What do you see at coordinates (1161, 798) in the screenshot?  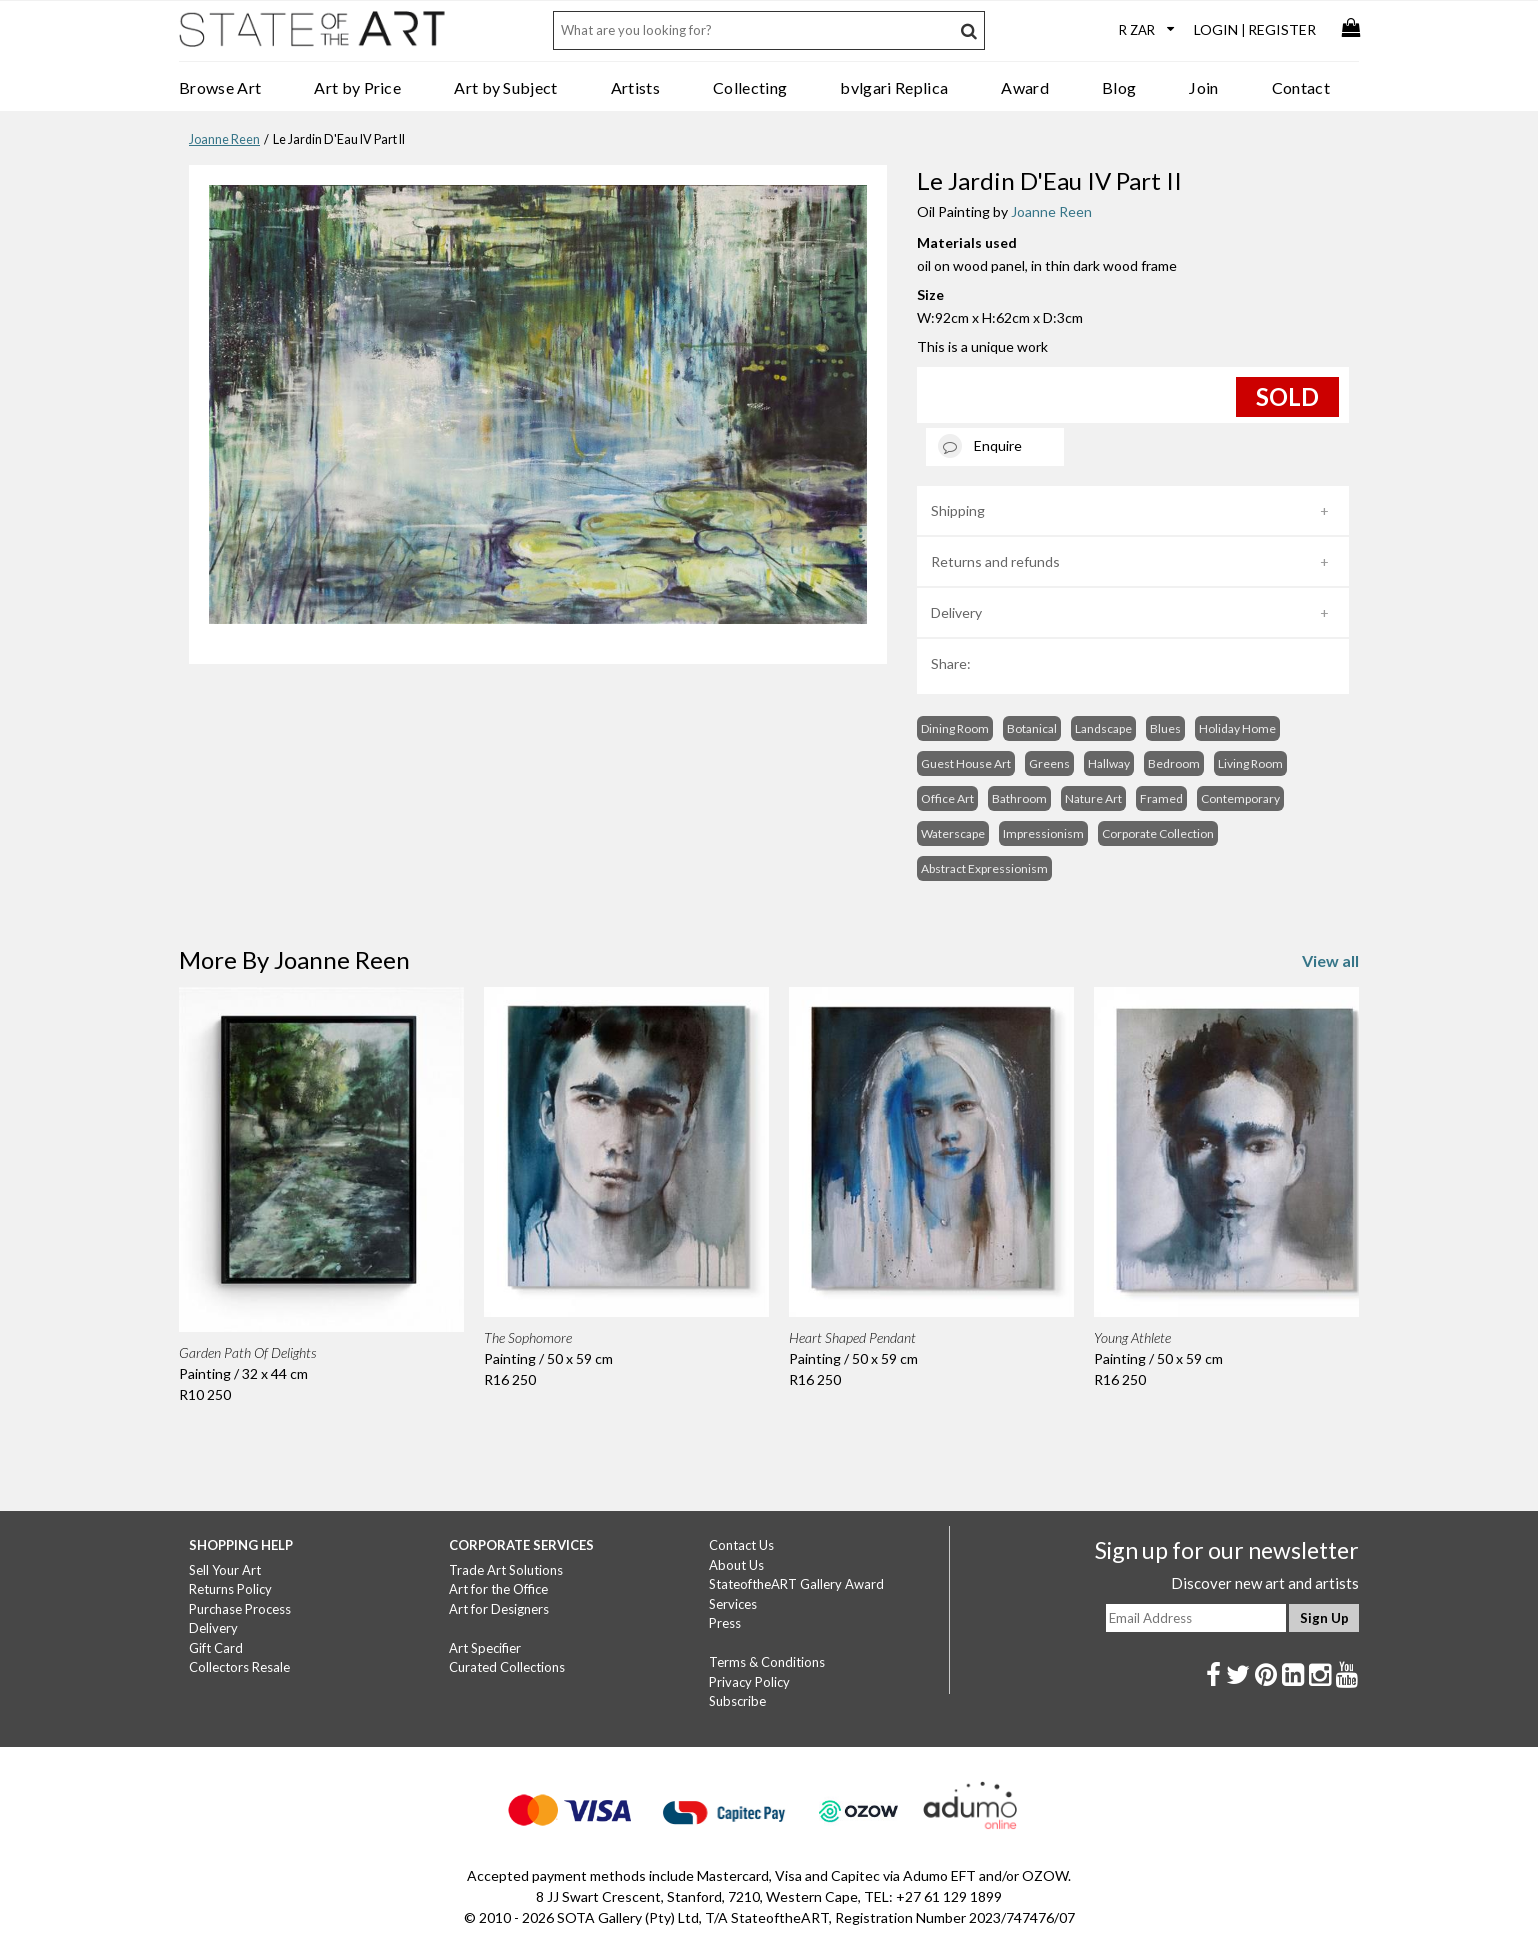 I see `Framed` at bounding box center [1161, 798].